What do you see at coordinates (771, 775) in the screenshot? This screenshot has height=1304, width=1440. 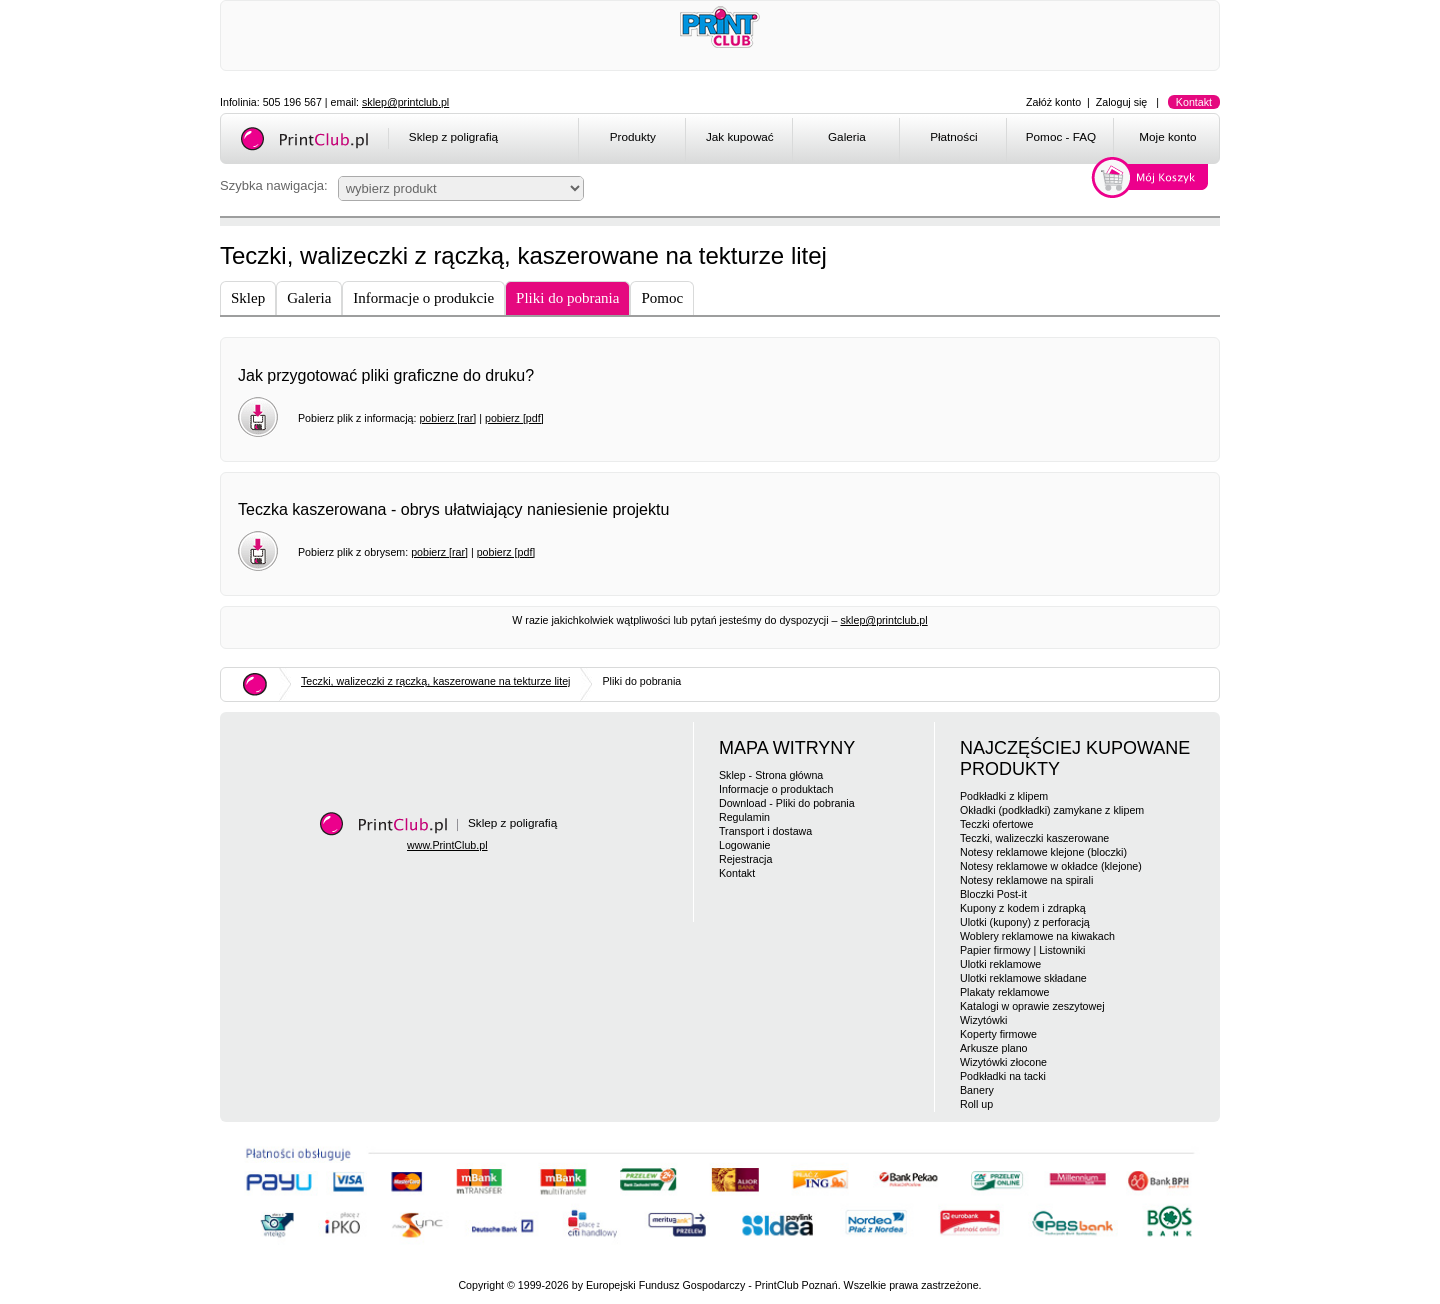 I see `Sklep - Strona główna` at bounding box center [771, 775].